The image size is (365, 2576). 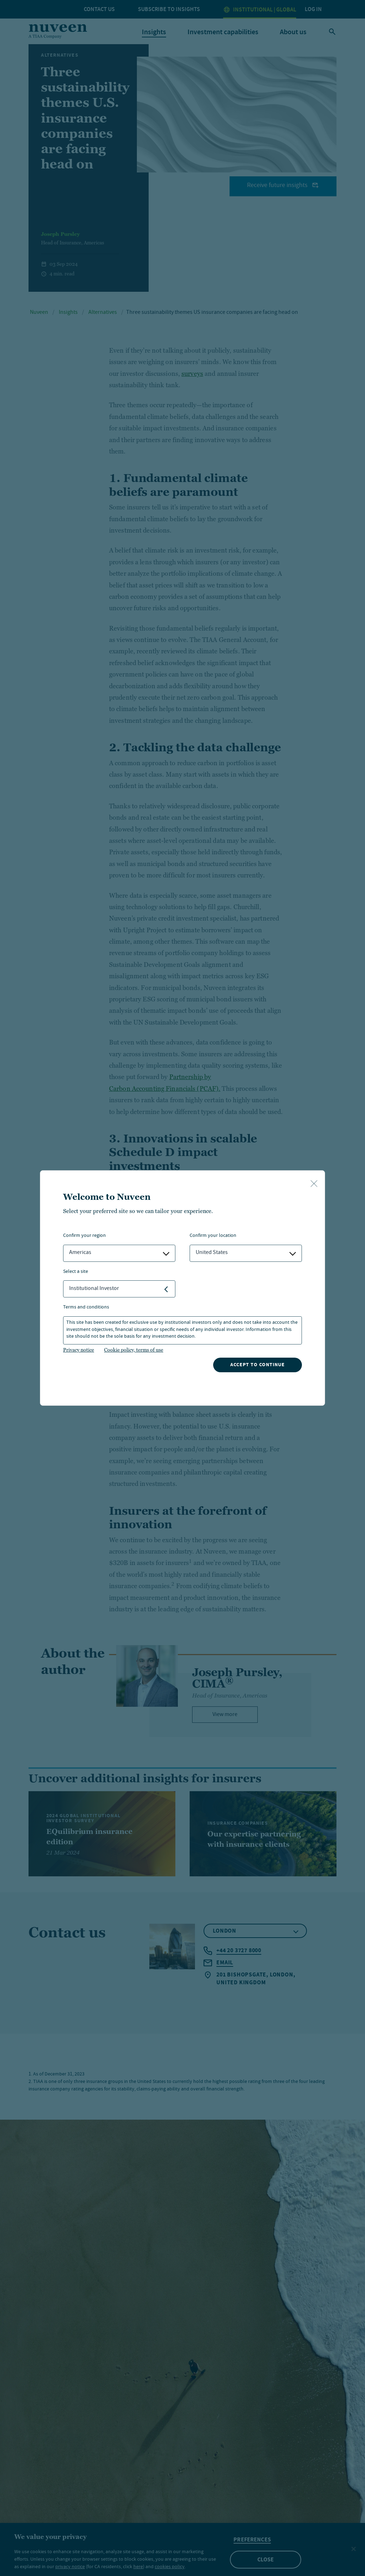 What do you see at coordinates (133, 1350) in the screenshot?
I see `Cookie policy, terms of use` at bounding box center [133, 1350].